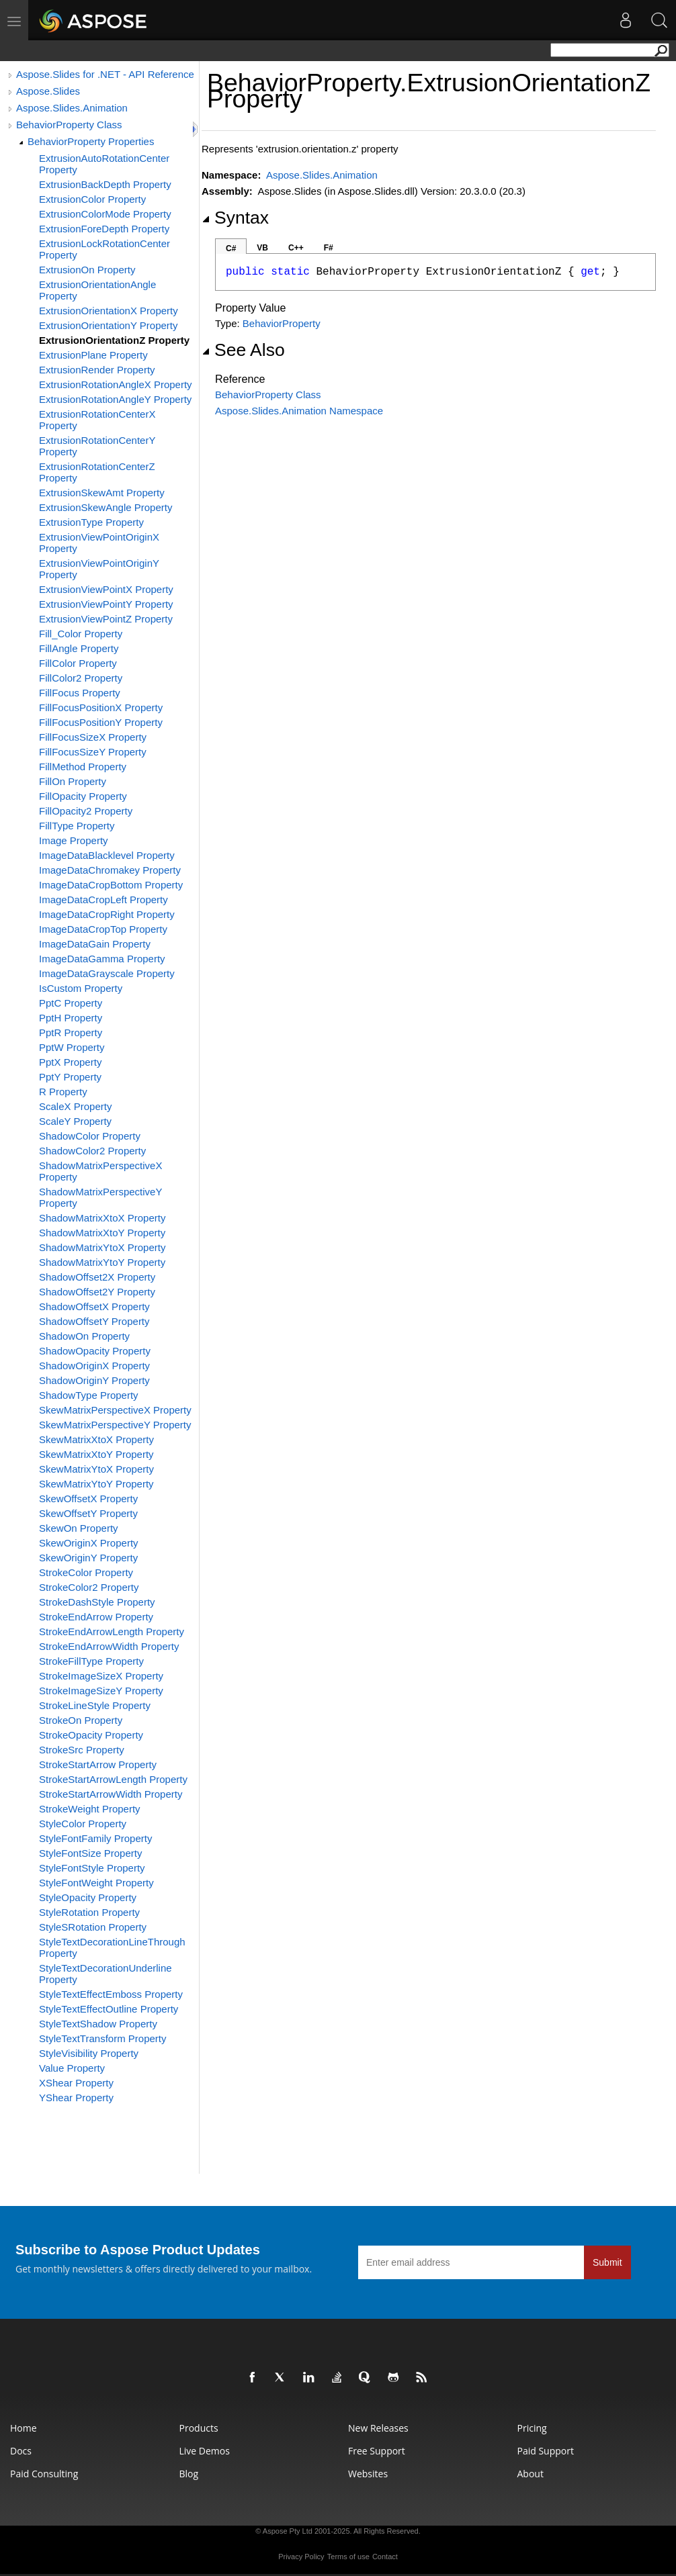  I want to click on ExtrusionBackDepth Property, so click(105, 184).